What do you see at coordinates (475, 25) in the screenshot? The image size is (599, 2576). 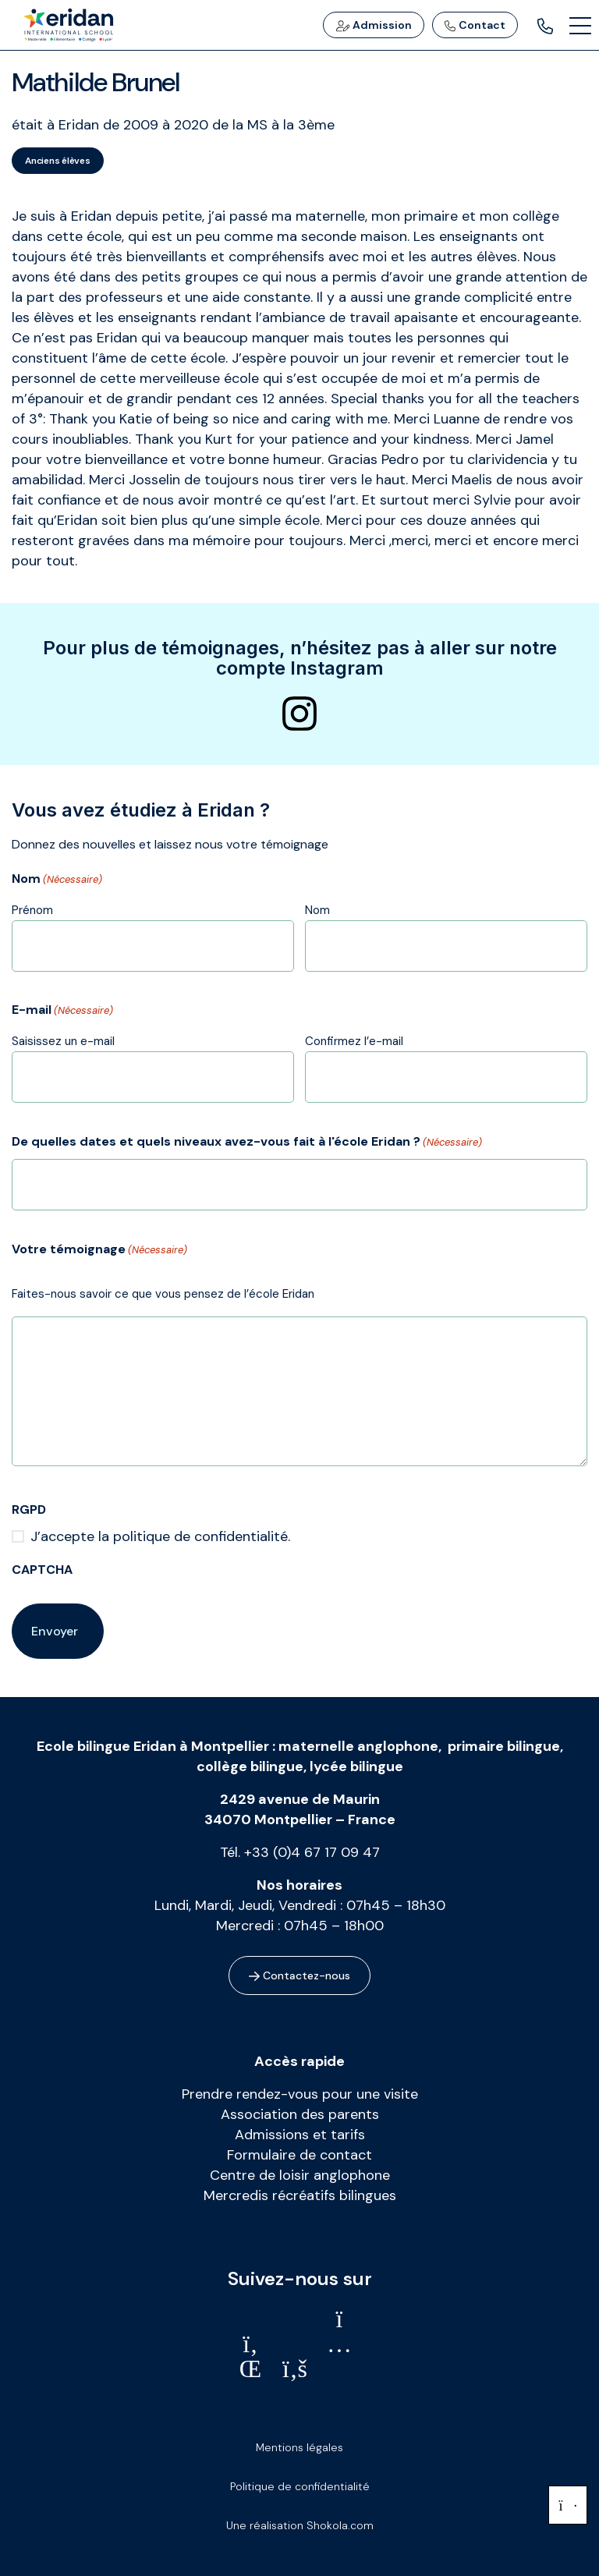 I see `Contact` at bounding box center [475, 25].